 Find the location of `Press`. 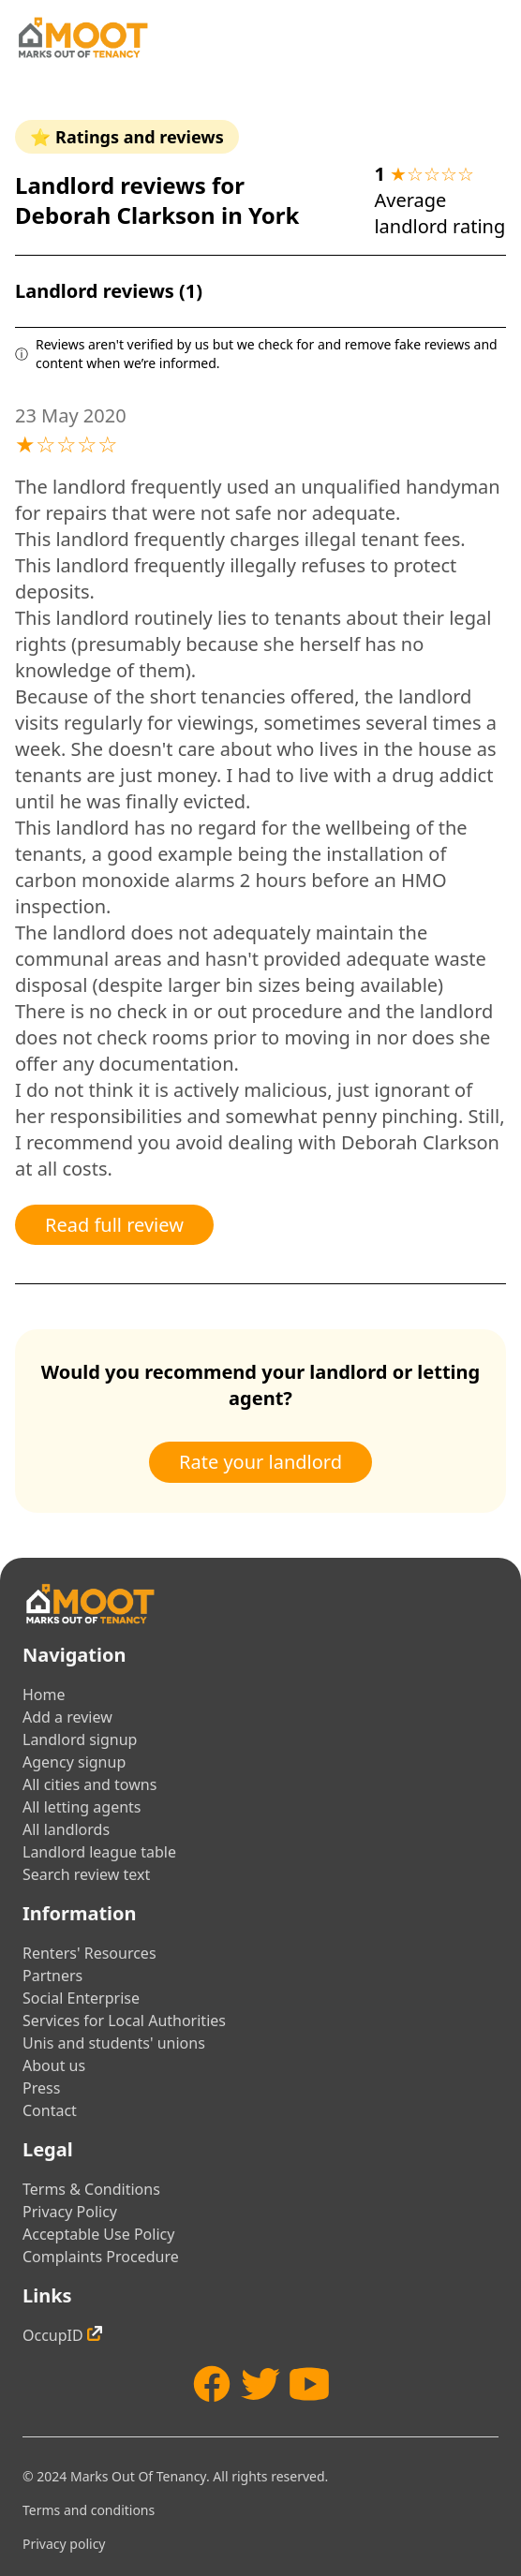

Press is located at coordinates (41, 2088).